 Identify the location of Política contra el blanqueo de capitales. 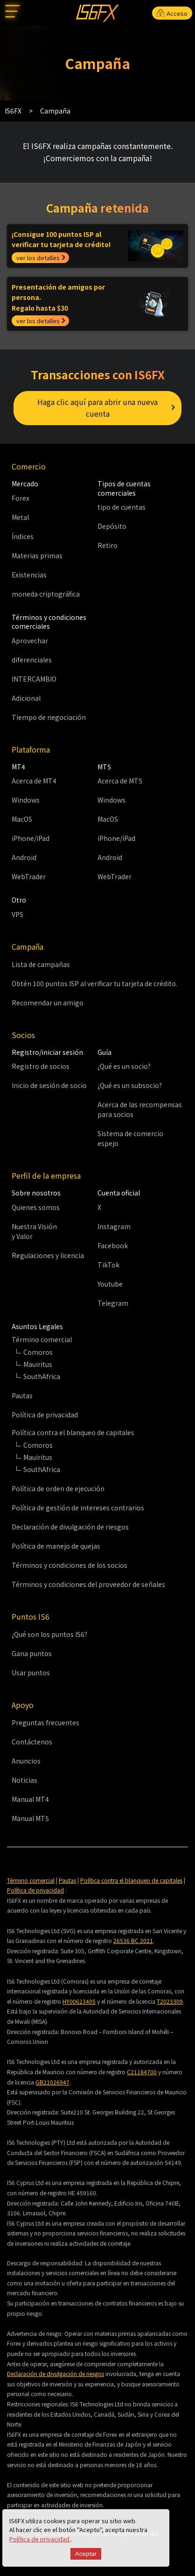
(131, 1880).